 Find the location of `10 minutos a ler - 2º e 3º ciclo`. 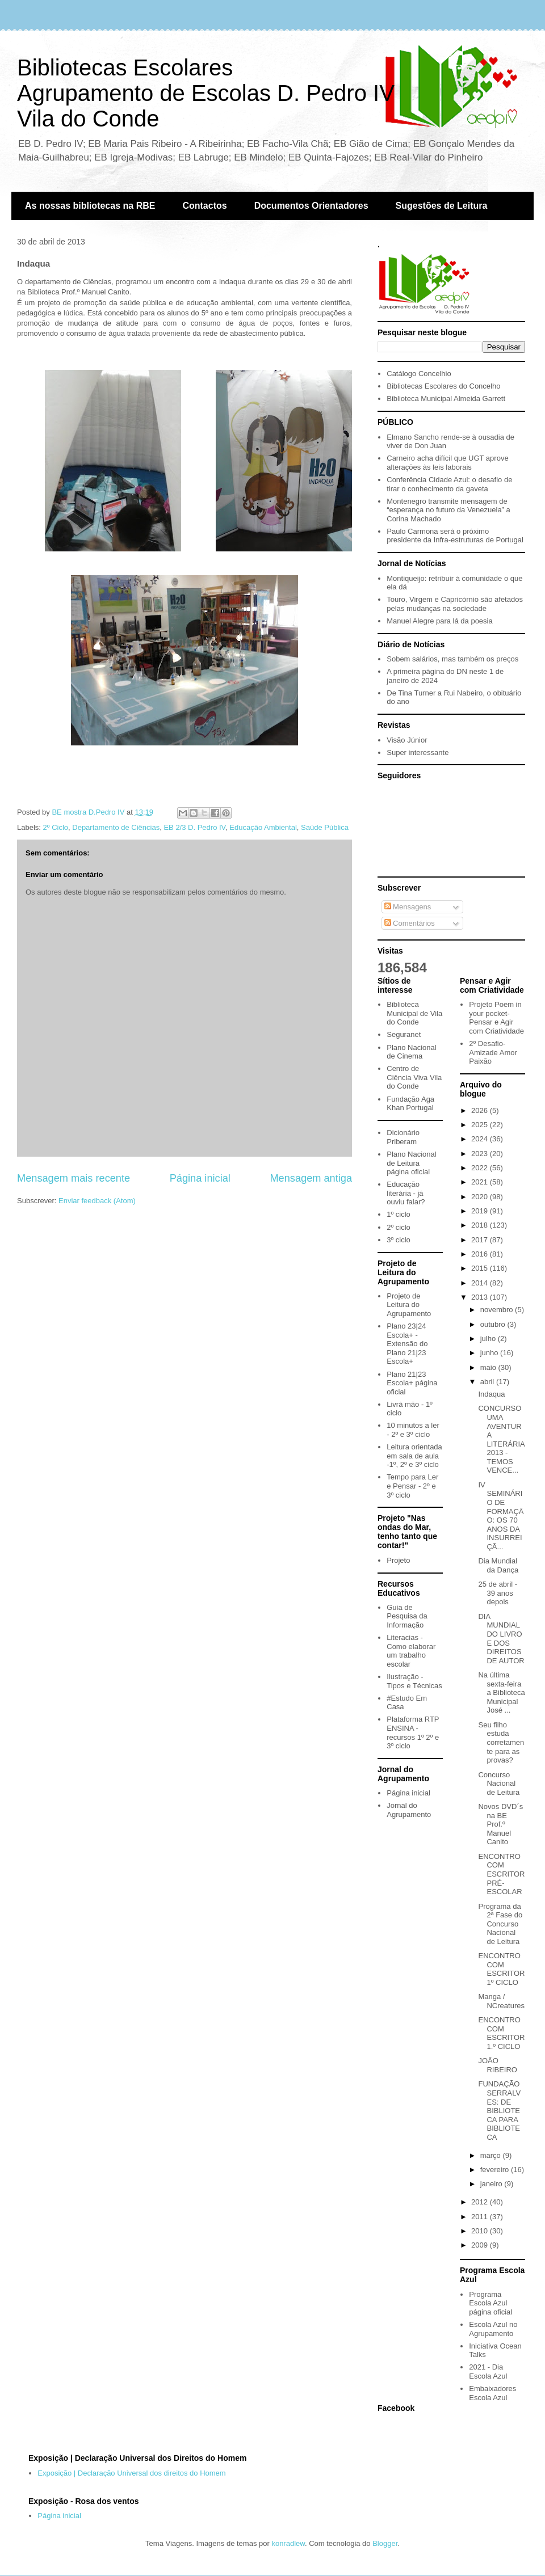

10 minutos a ler - 2º e 3º ciclo is located at coordinates (413, 1430).